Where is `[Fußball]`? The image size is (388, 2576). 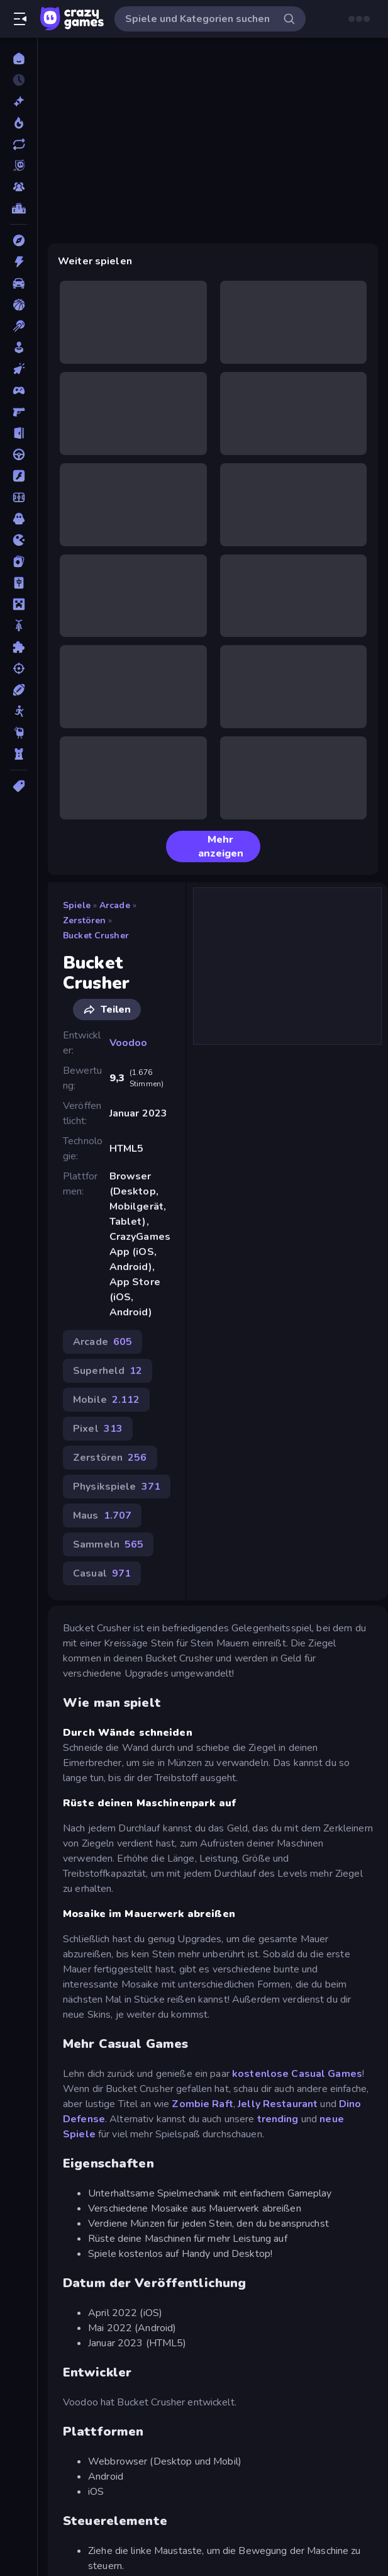 [Fußball] is located at coordinates (18, 497).